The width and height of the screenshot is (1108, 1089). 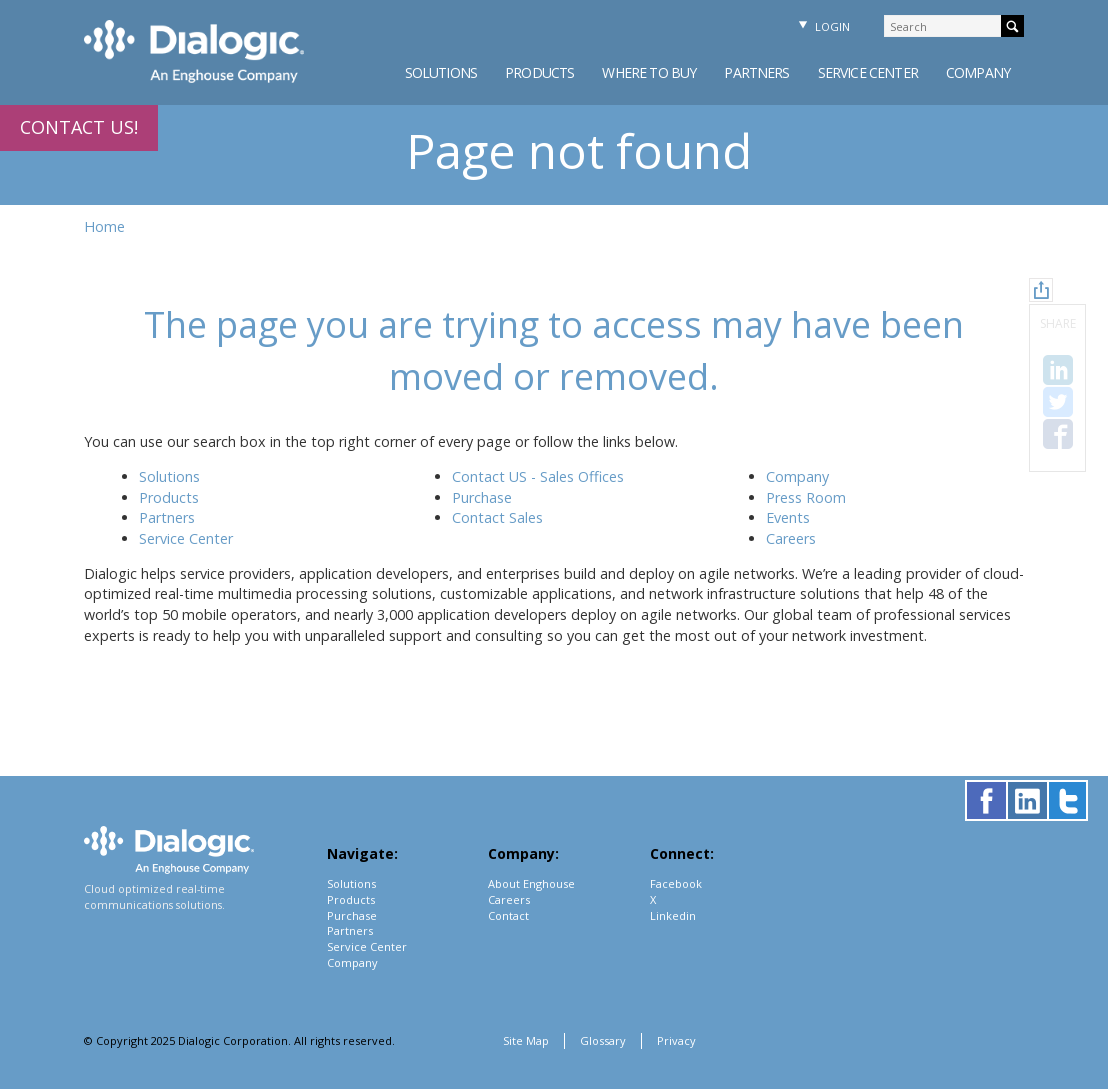 I want to click on Careers, so click(x=791, y=538).